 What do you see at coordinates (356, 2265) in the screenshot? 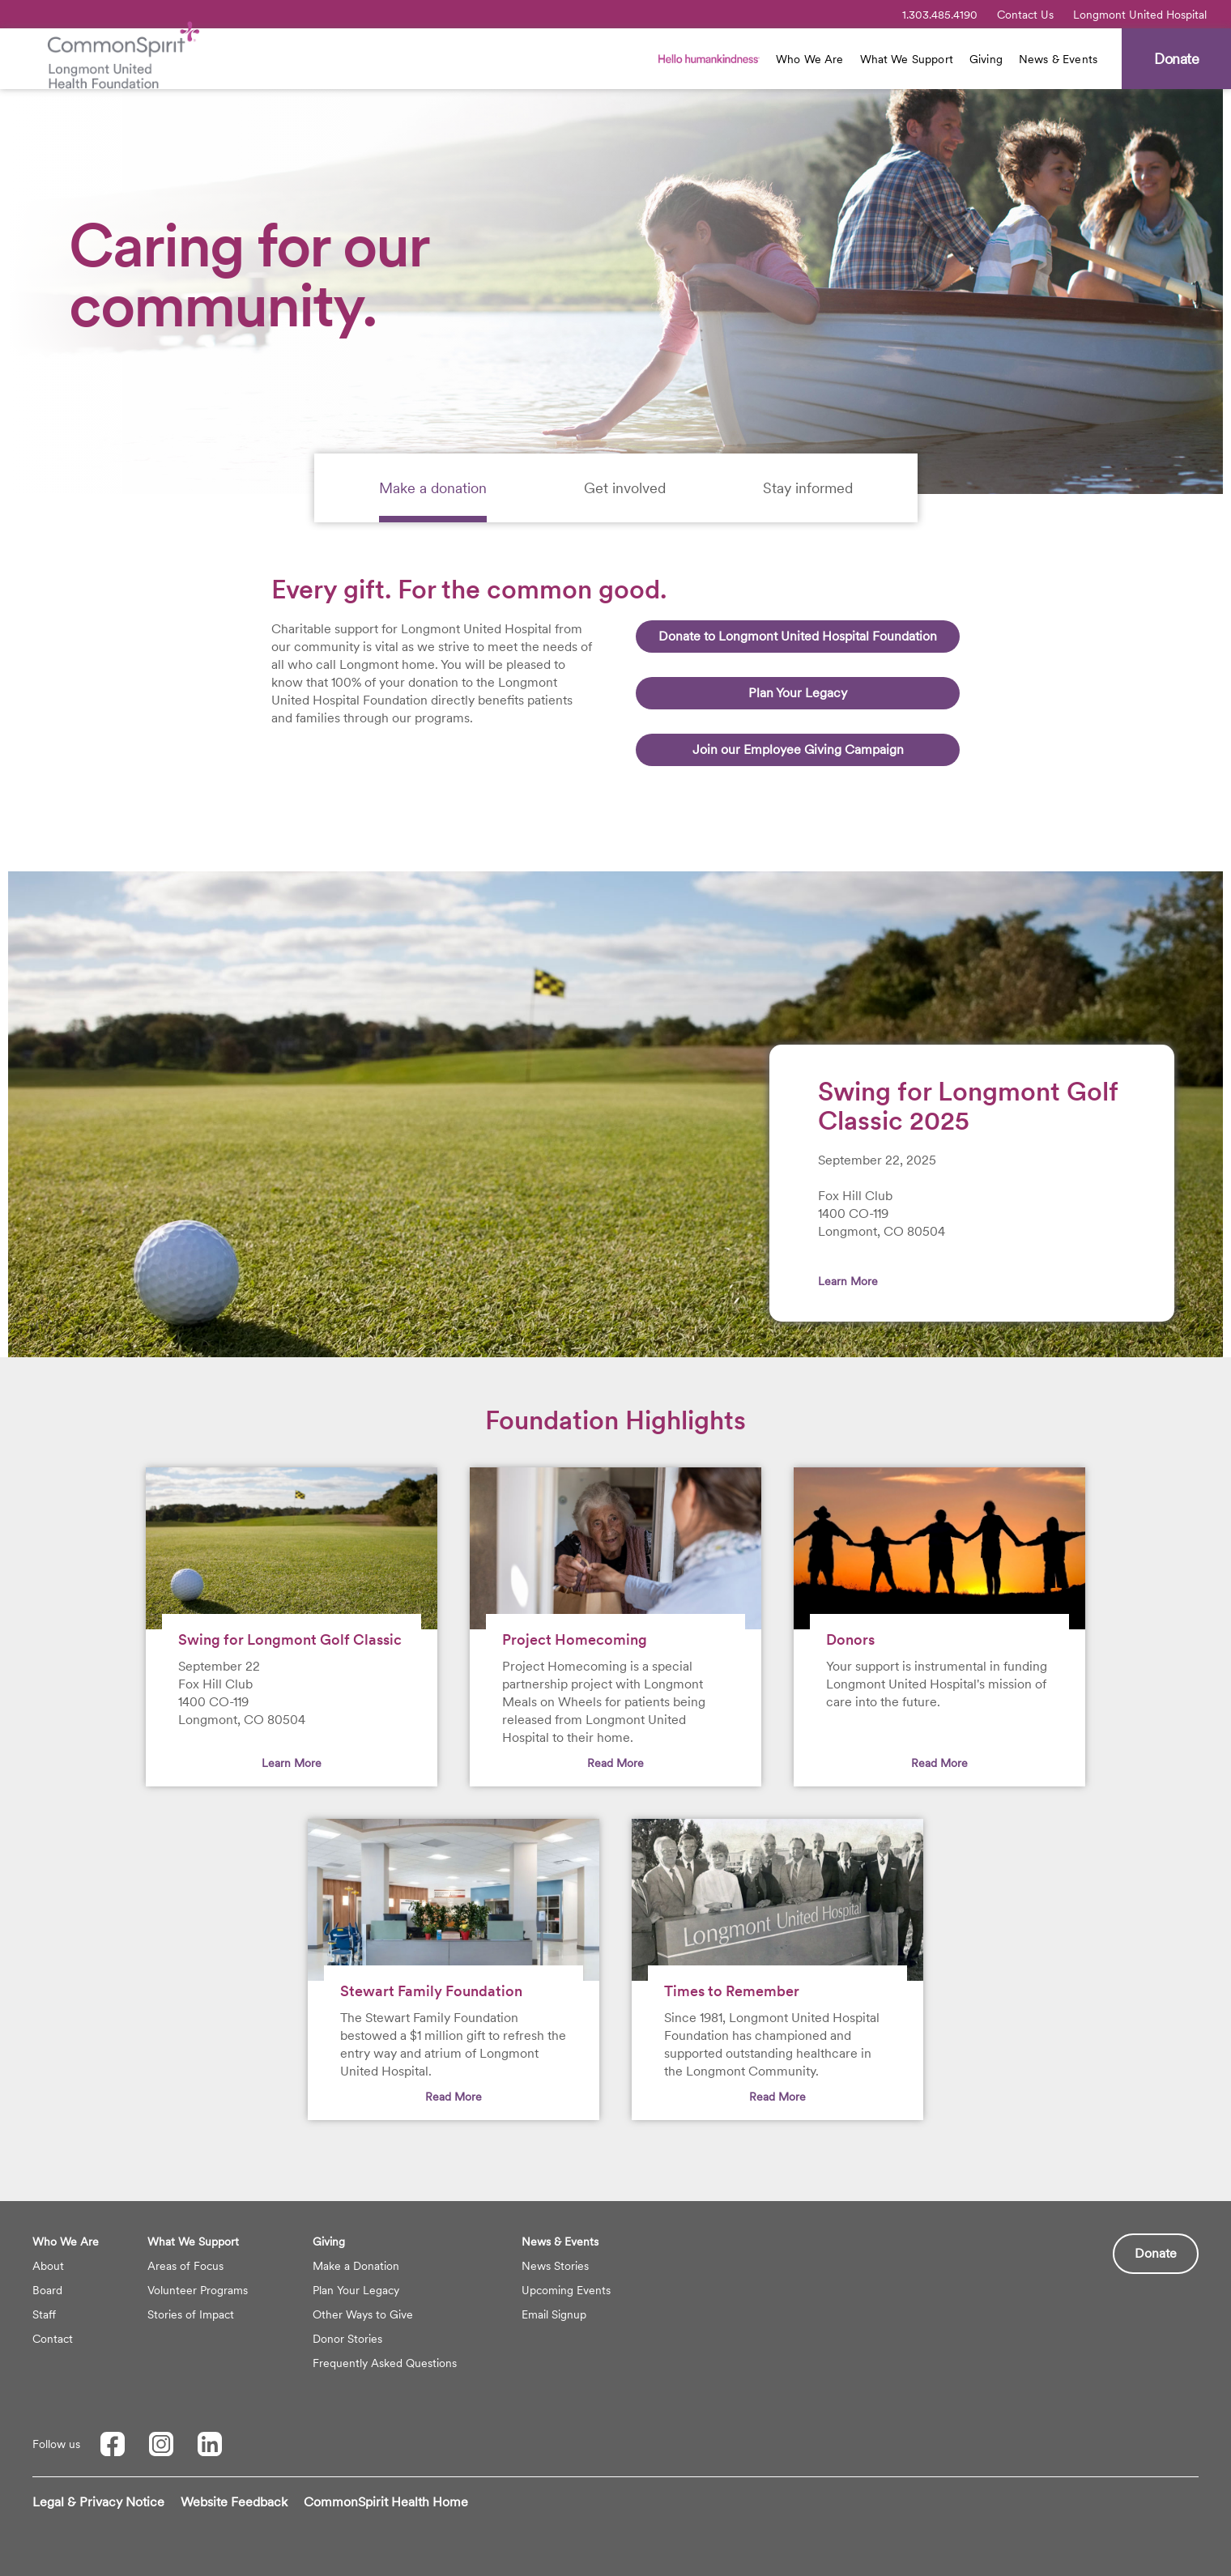
I see `Make a Donation` at bounding box center [356, 2265].